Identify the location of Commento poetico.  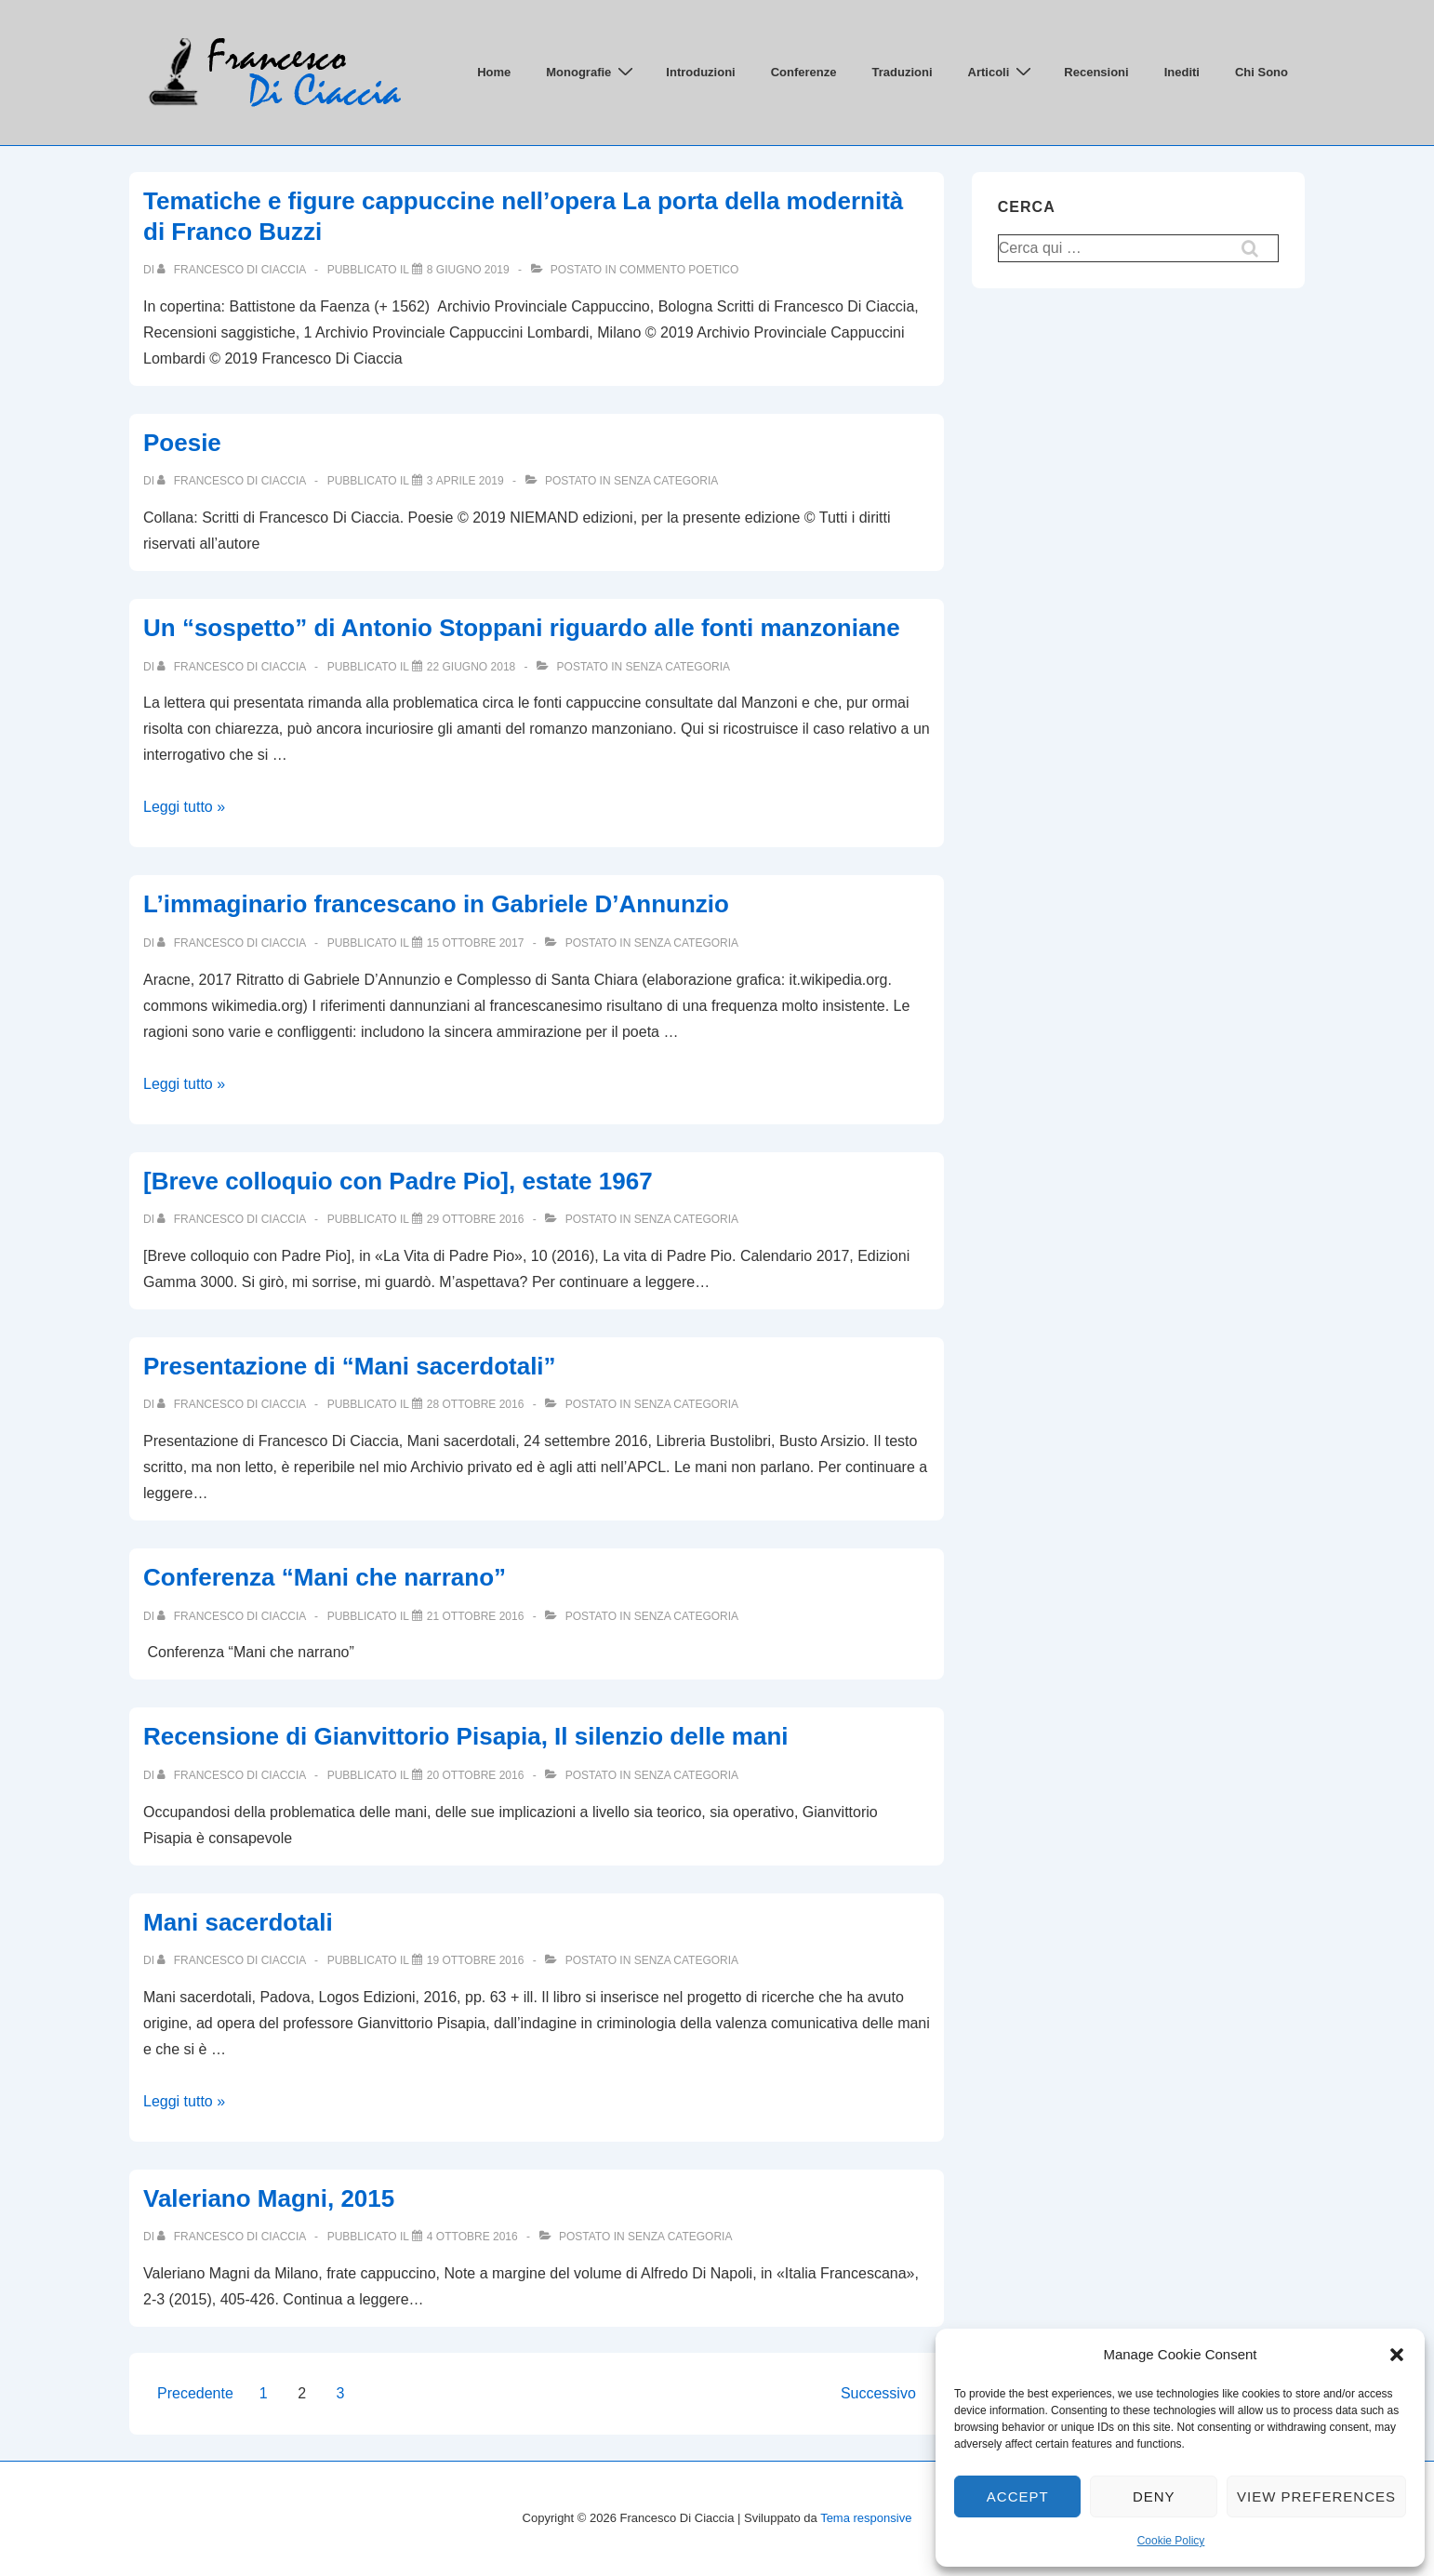
(678, 269).